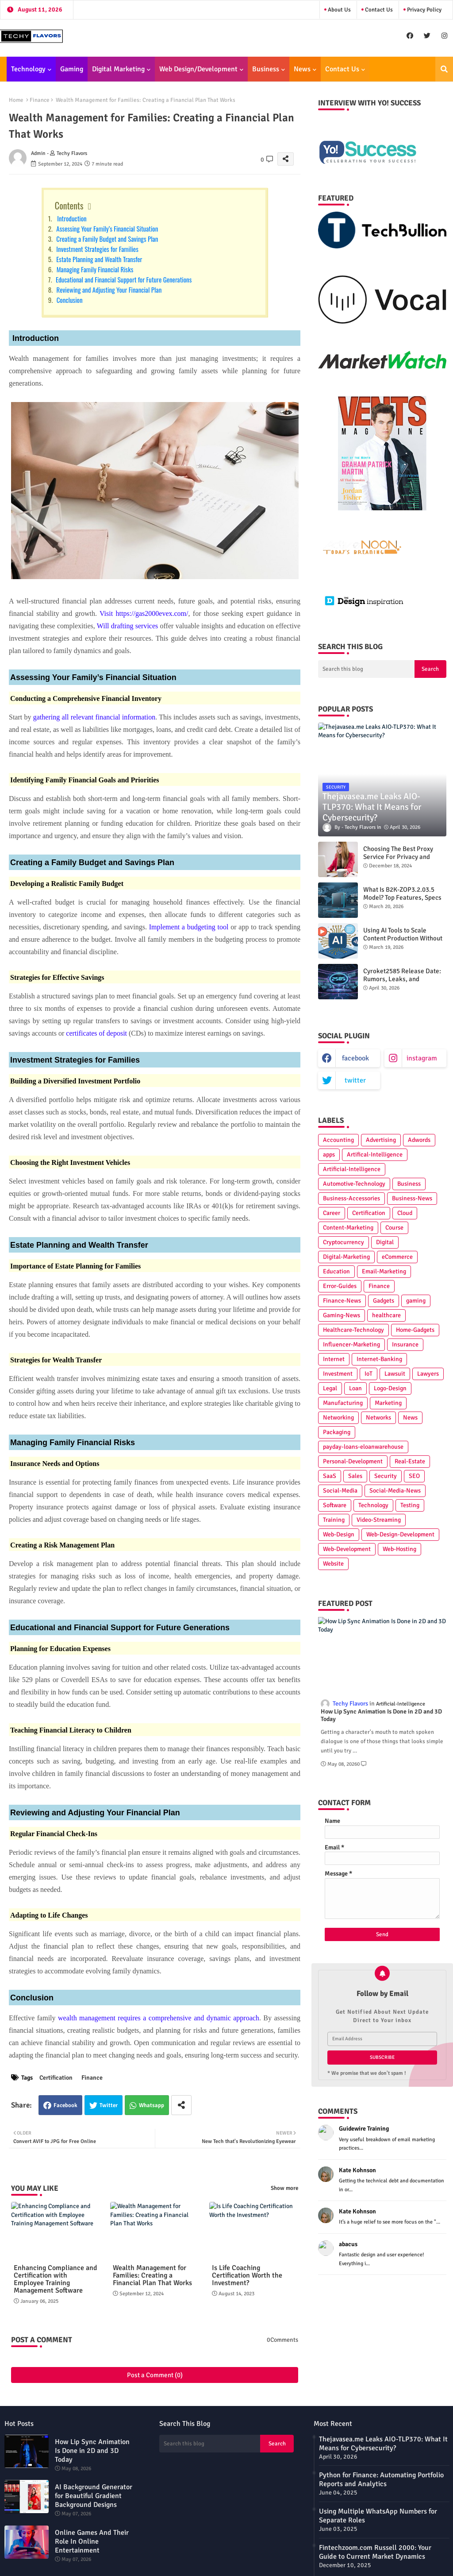 This screenshot has width=453, height=2576. I want to click on Accounting, so click(338, 1140).